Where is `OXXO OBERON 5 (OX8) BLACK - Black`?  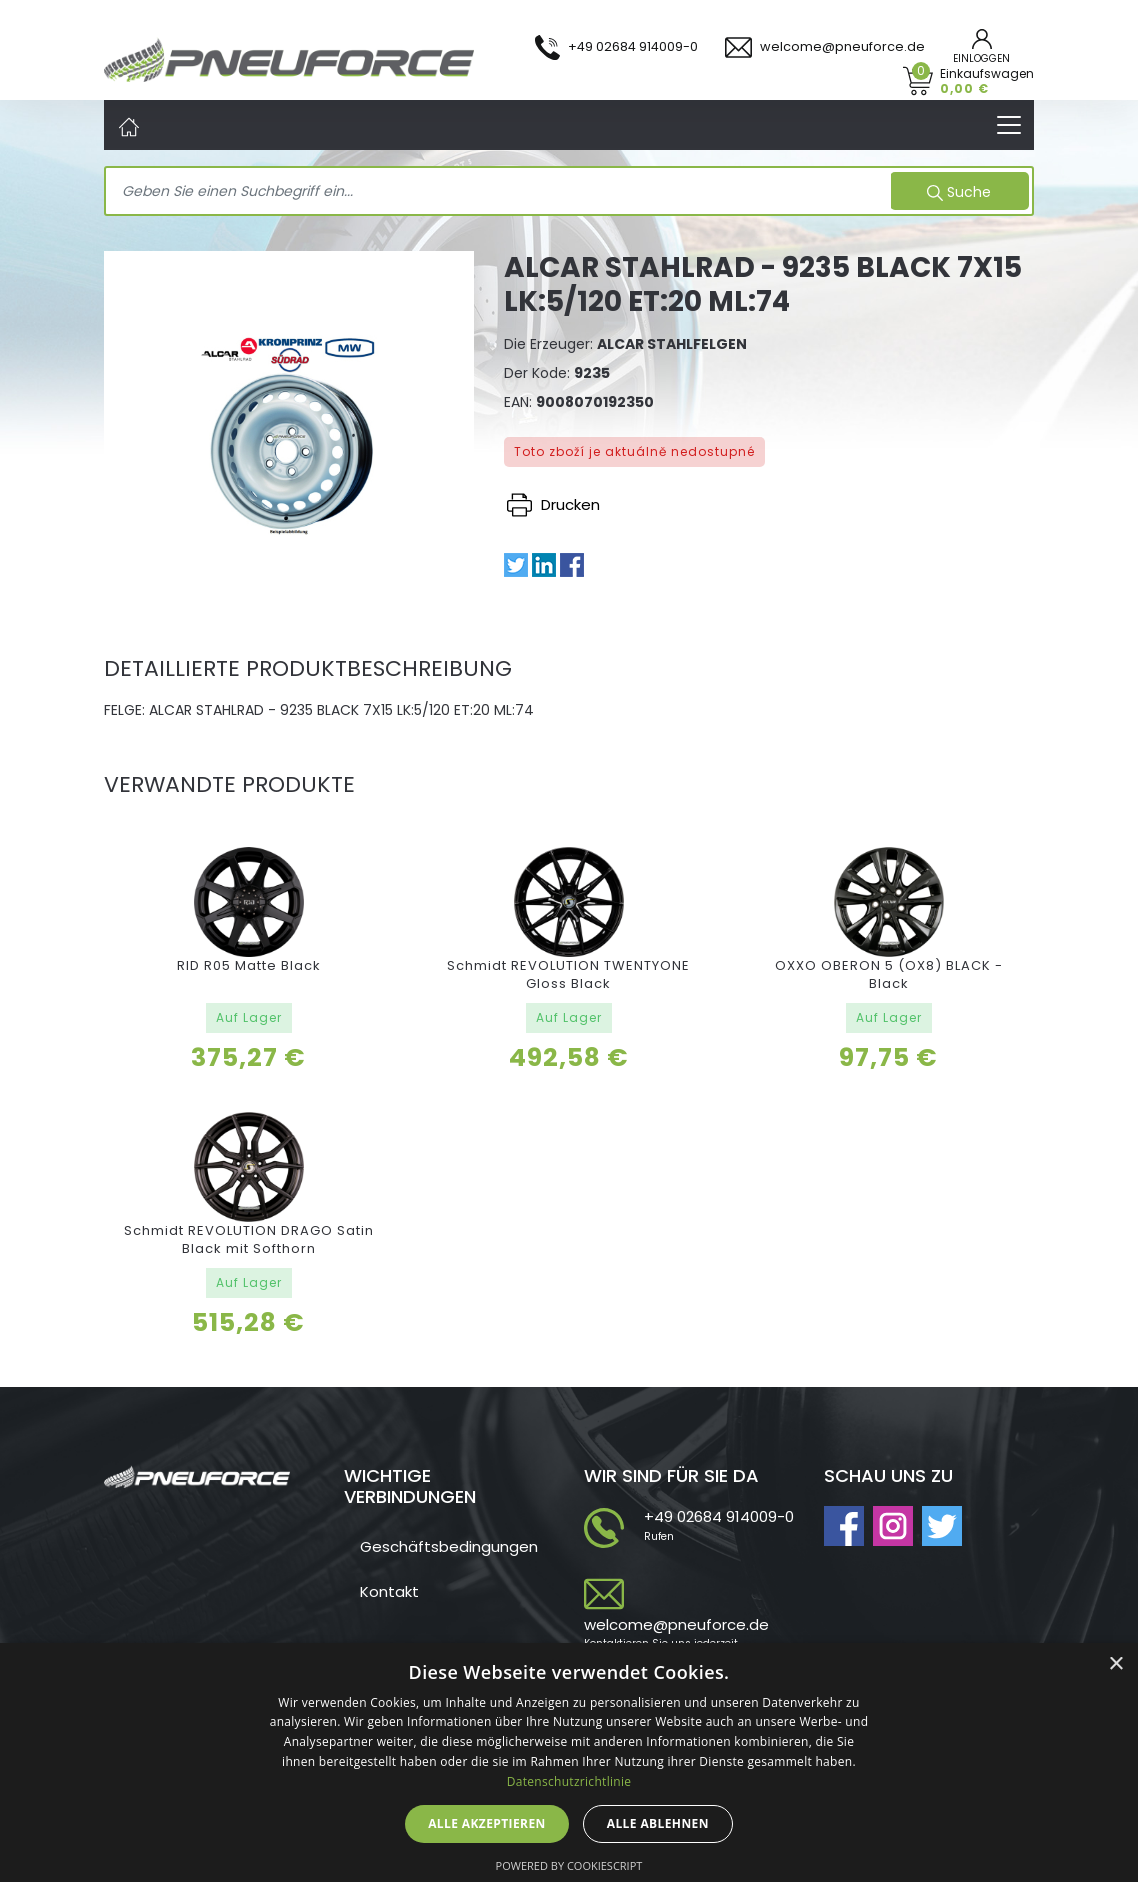
OXXO OBERON 5 (OX8) BLACK - Black is located at coordinates (889, 974).